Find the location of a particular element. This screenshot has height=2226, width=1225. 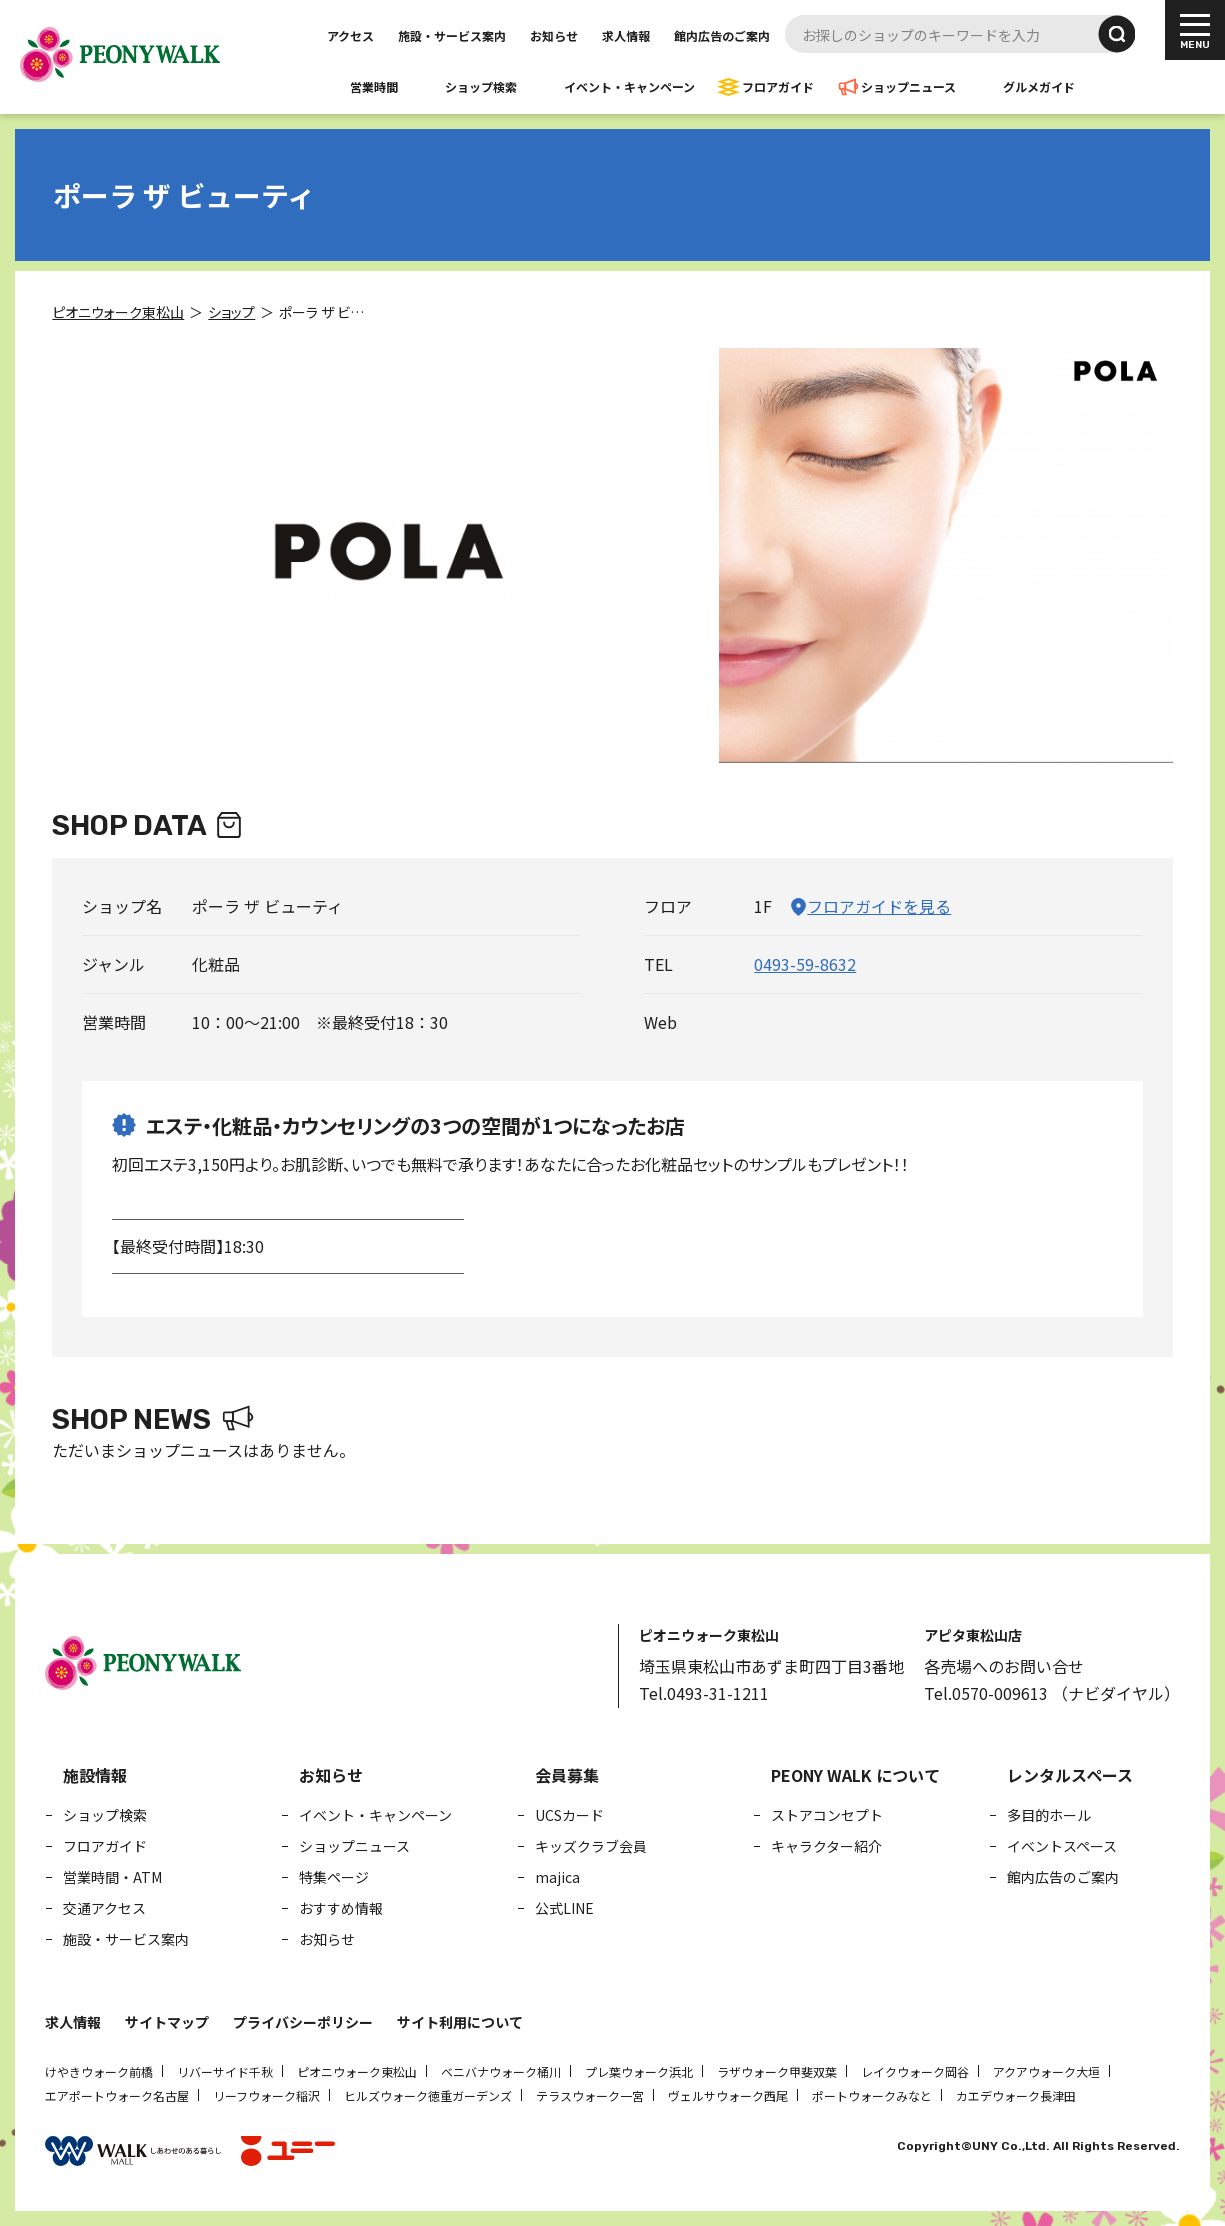

0493-59-8632 is located at coordinates (805, 964).